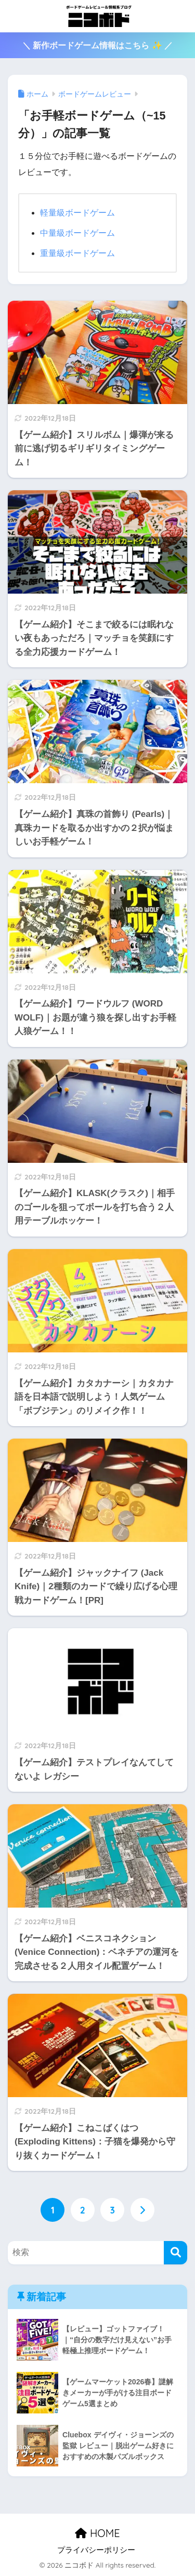 The height and width of the screenshot is (2576, 195). What do you see at coordinates (97, 2533) in the screenshot?
I see `HOME` at bounding box center [97, 2533].